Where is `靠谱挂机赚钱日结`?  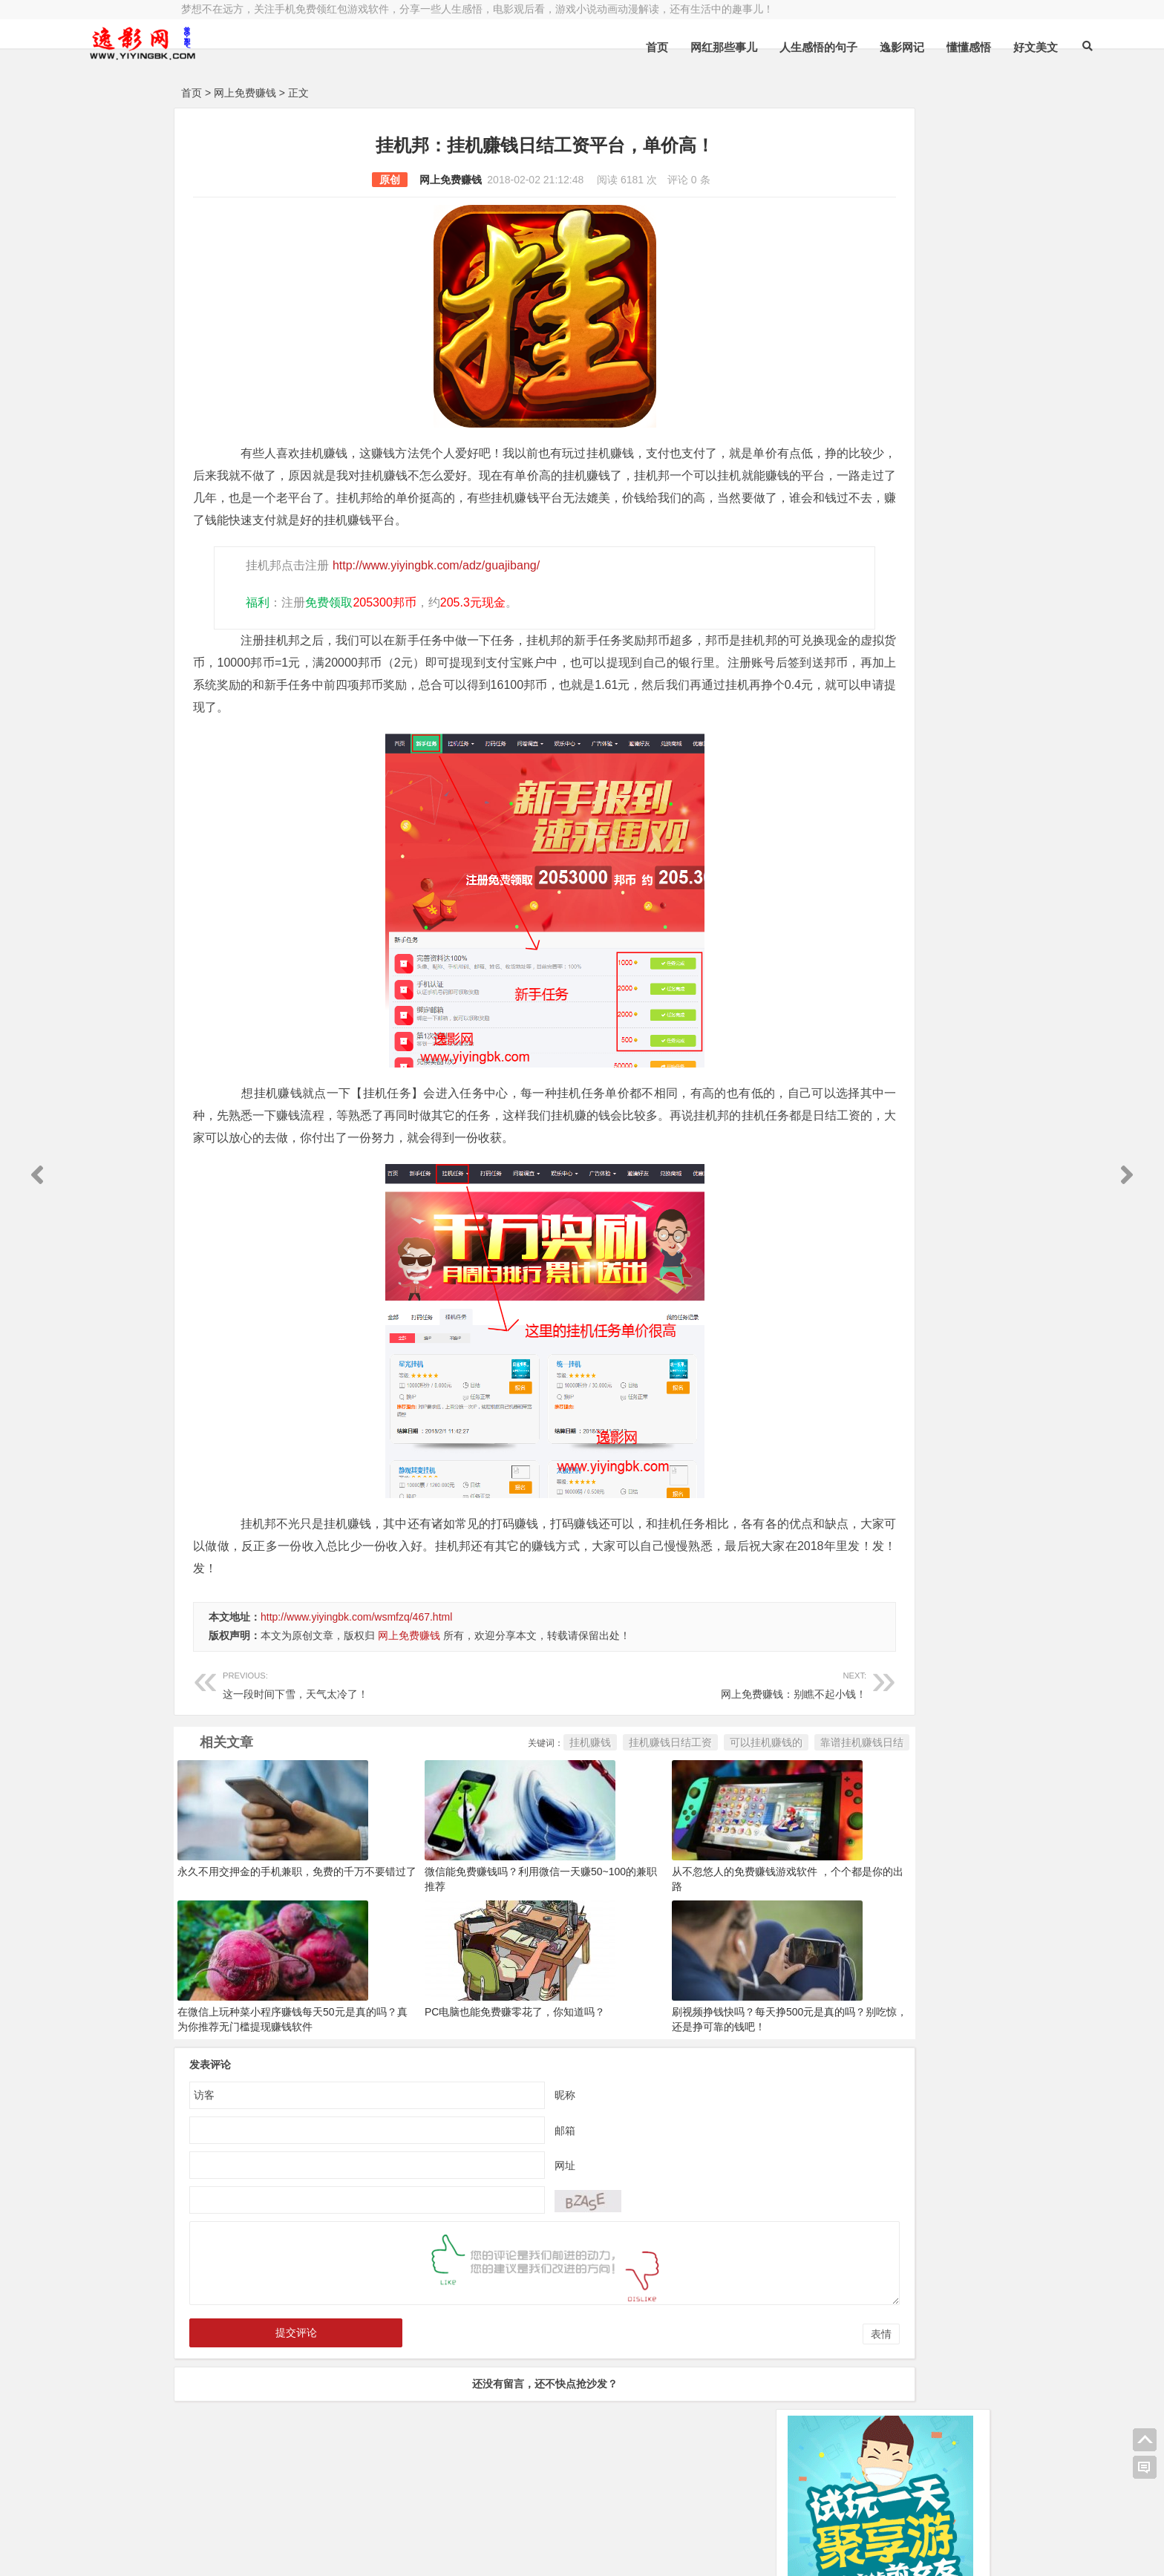 靠谱挂机赚钱日结 is located at coordinates (714, 1787).